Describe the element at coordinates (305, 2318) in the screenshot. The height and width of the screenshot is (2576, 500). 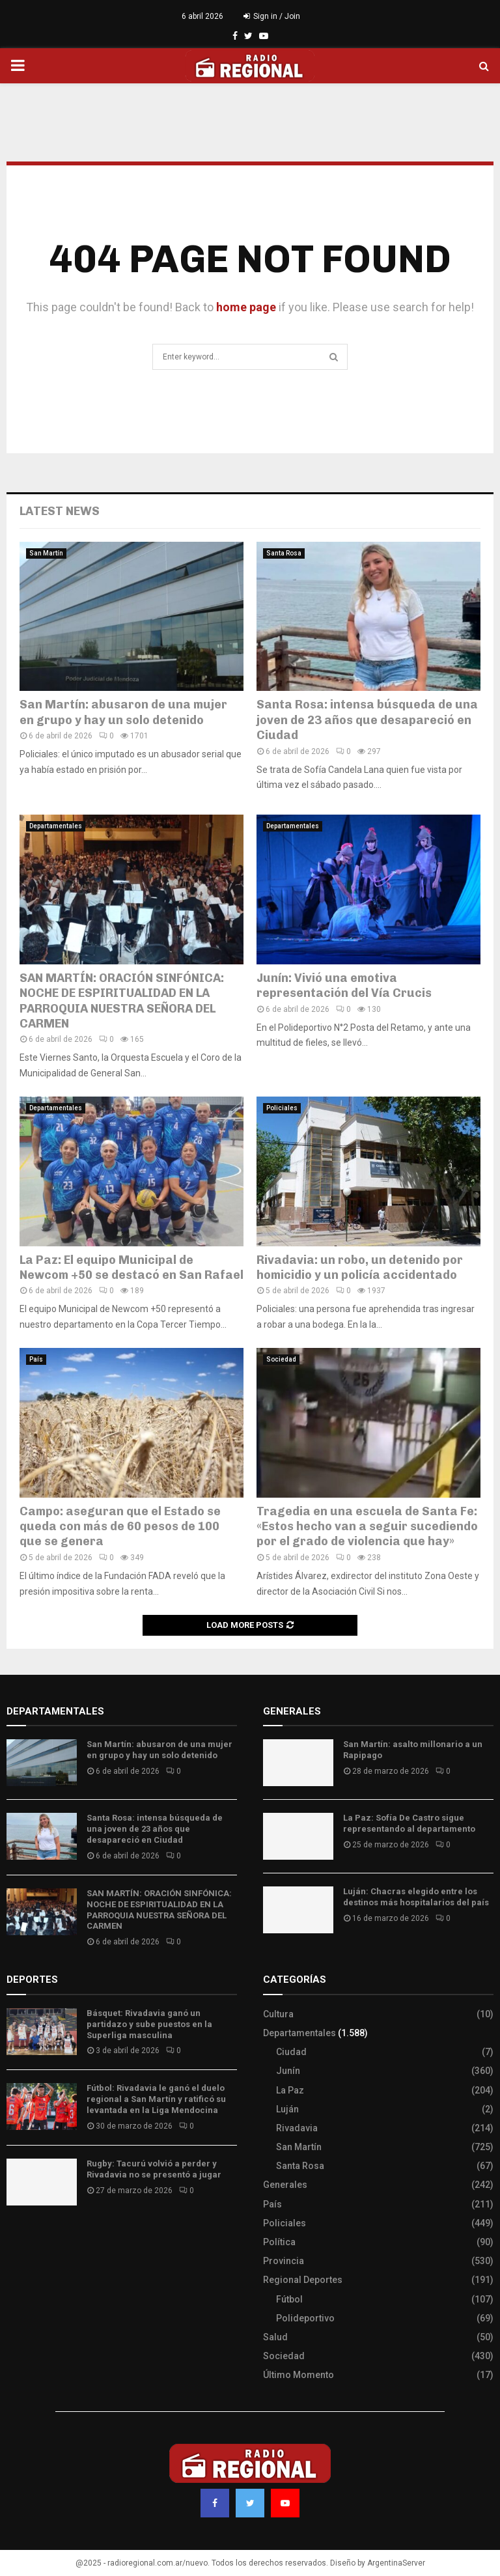
I see `Polideportivo` at that location.